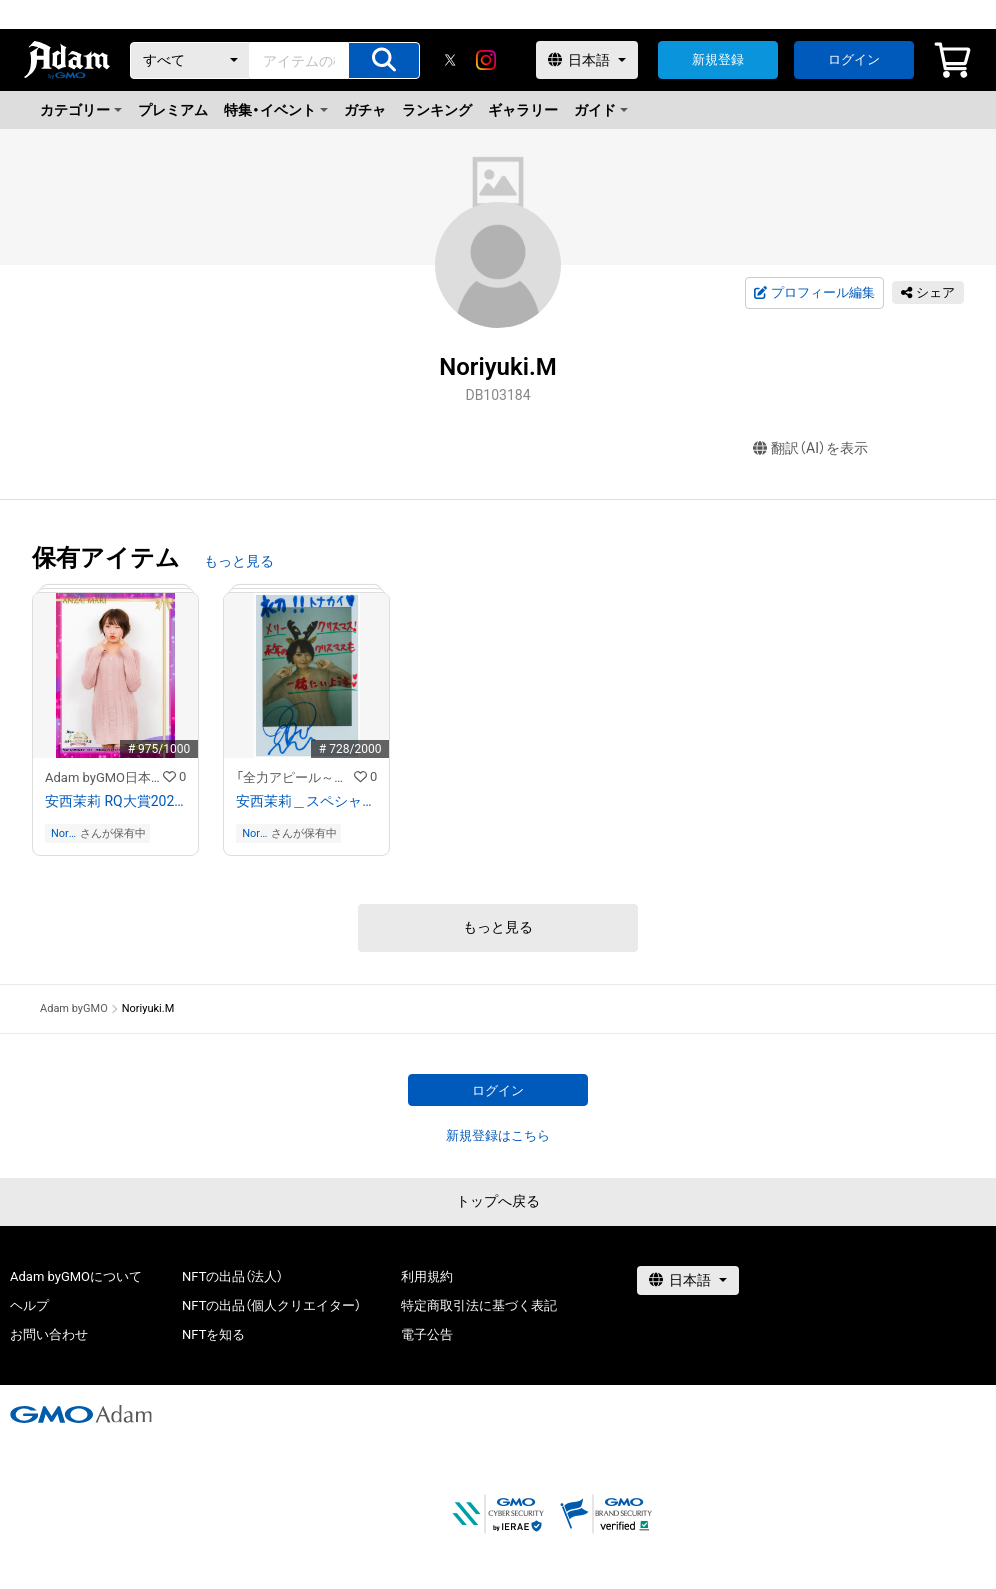 Image resolution: width=996 pixels, height=1589 pixels. What do you see at coordinates (29, 1305) in the screenshot?
I see `ヘルプ` at bounding box center [29, 1305].